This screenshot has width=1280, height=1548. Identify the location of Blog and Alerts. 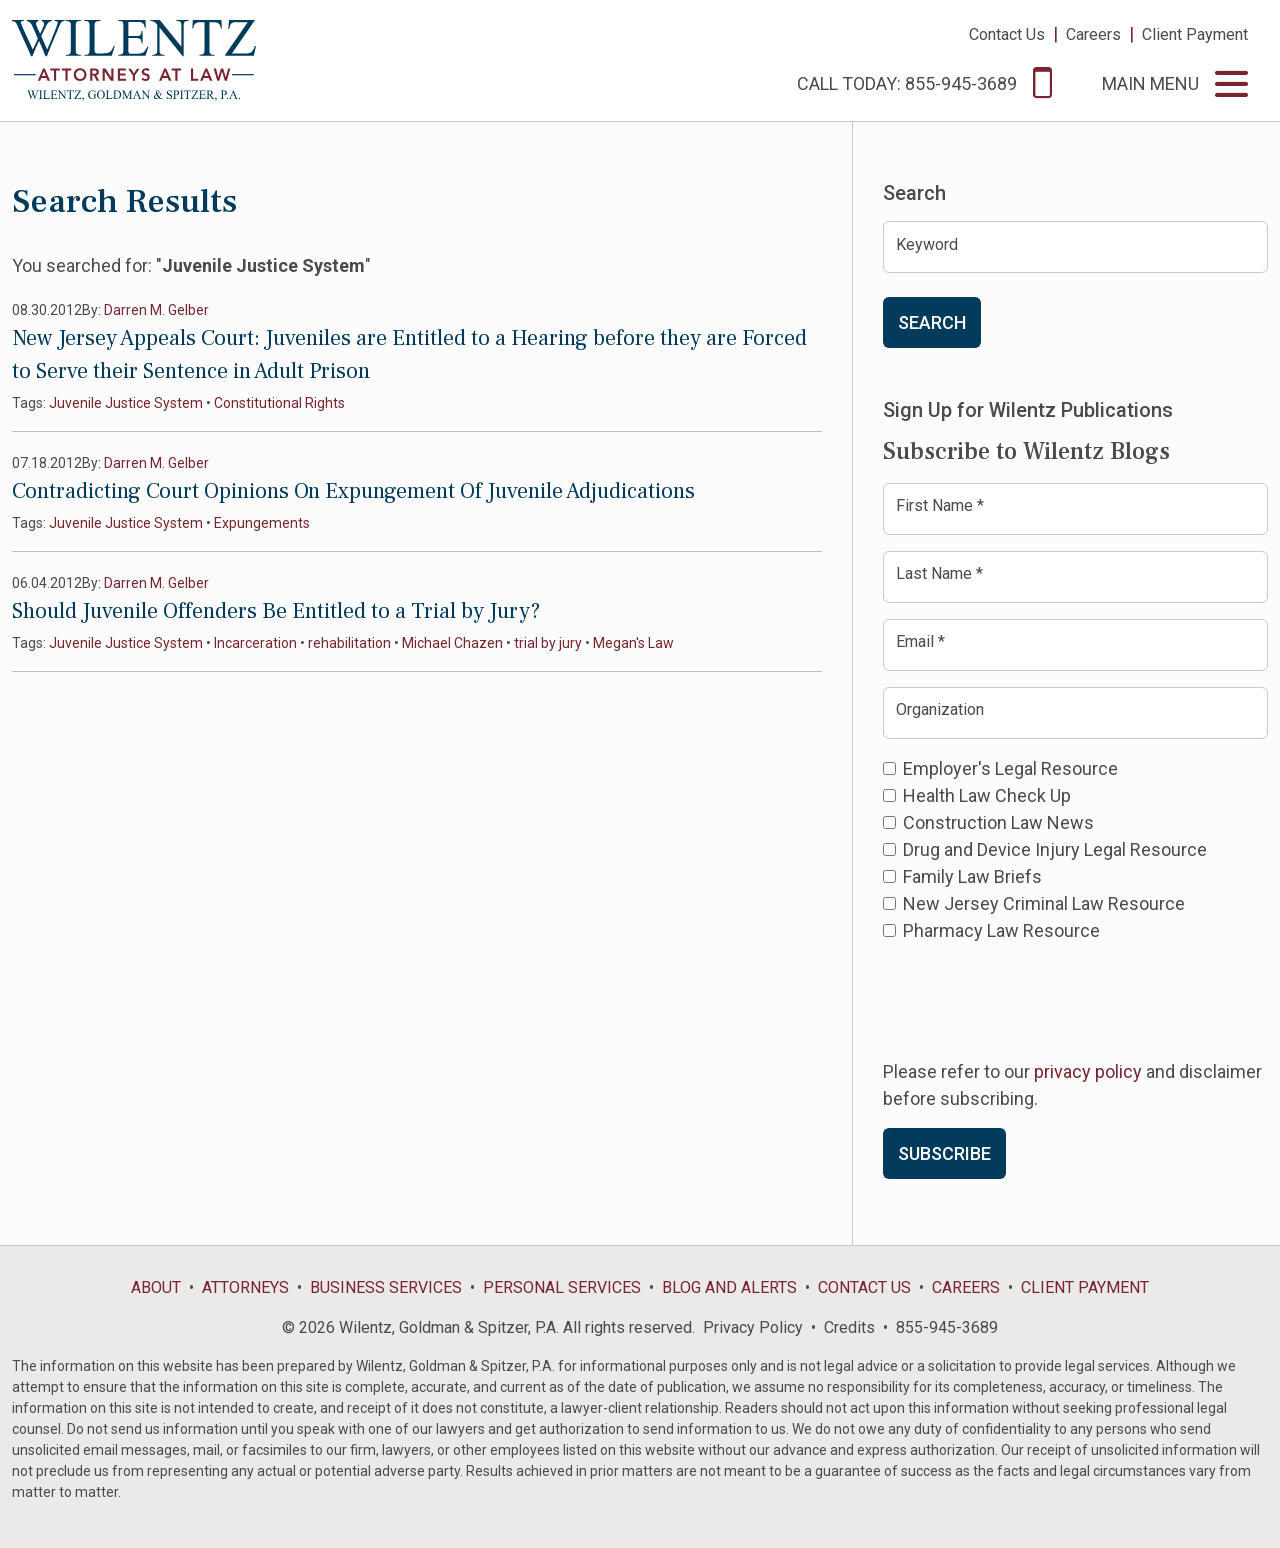
(729, 1287).